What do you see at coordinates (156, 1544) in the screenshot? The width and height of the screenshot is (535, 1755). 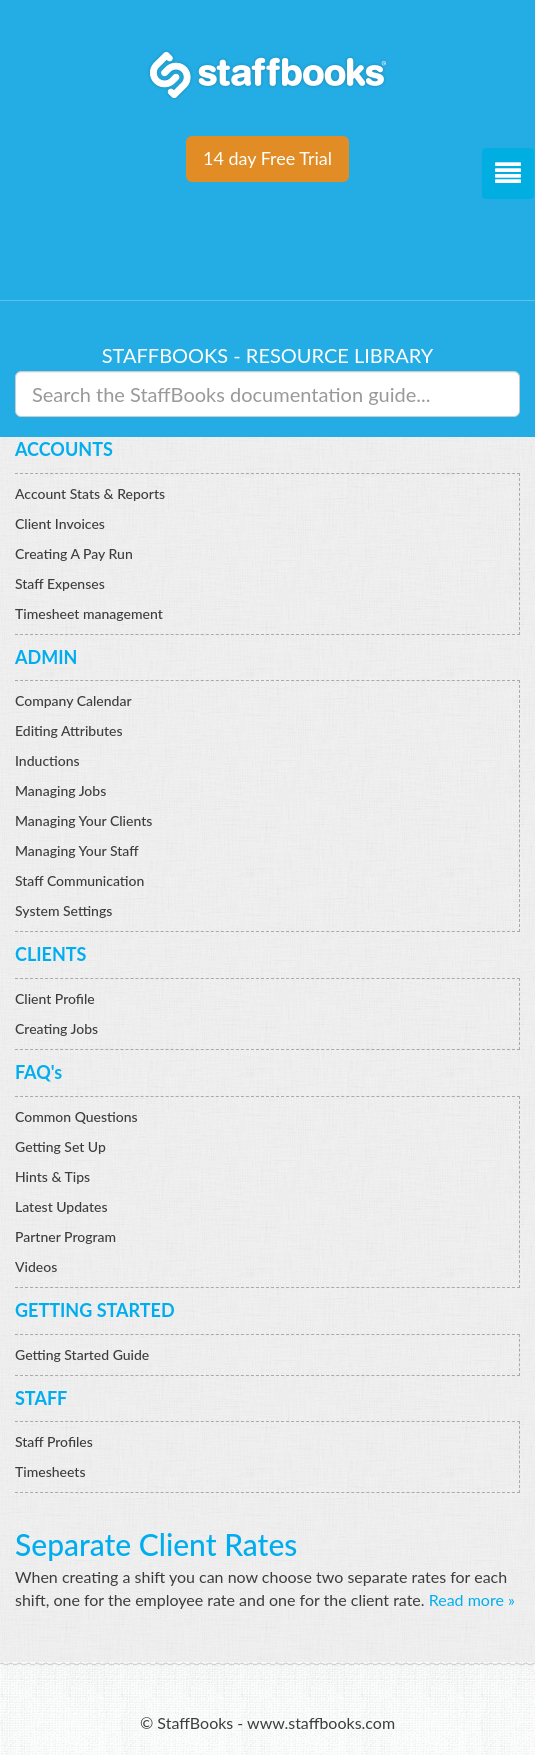 I see `Separate Client Rates` at bounding box center [156, 1544].